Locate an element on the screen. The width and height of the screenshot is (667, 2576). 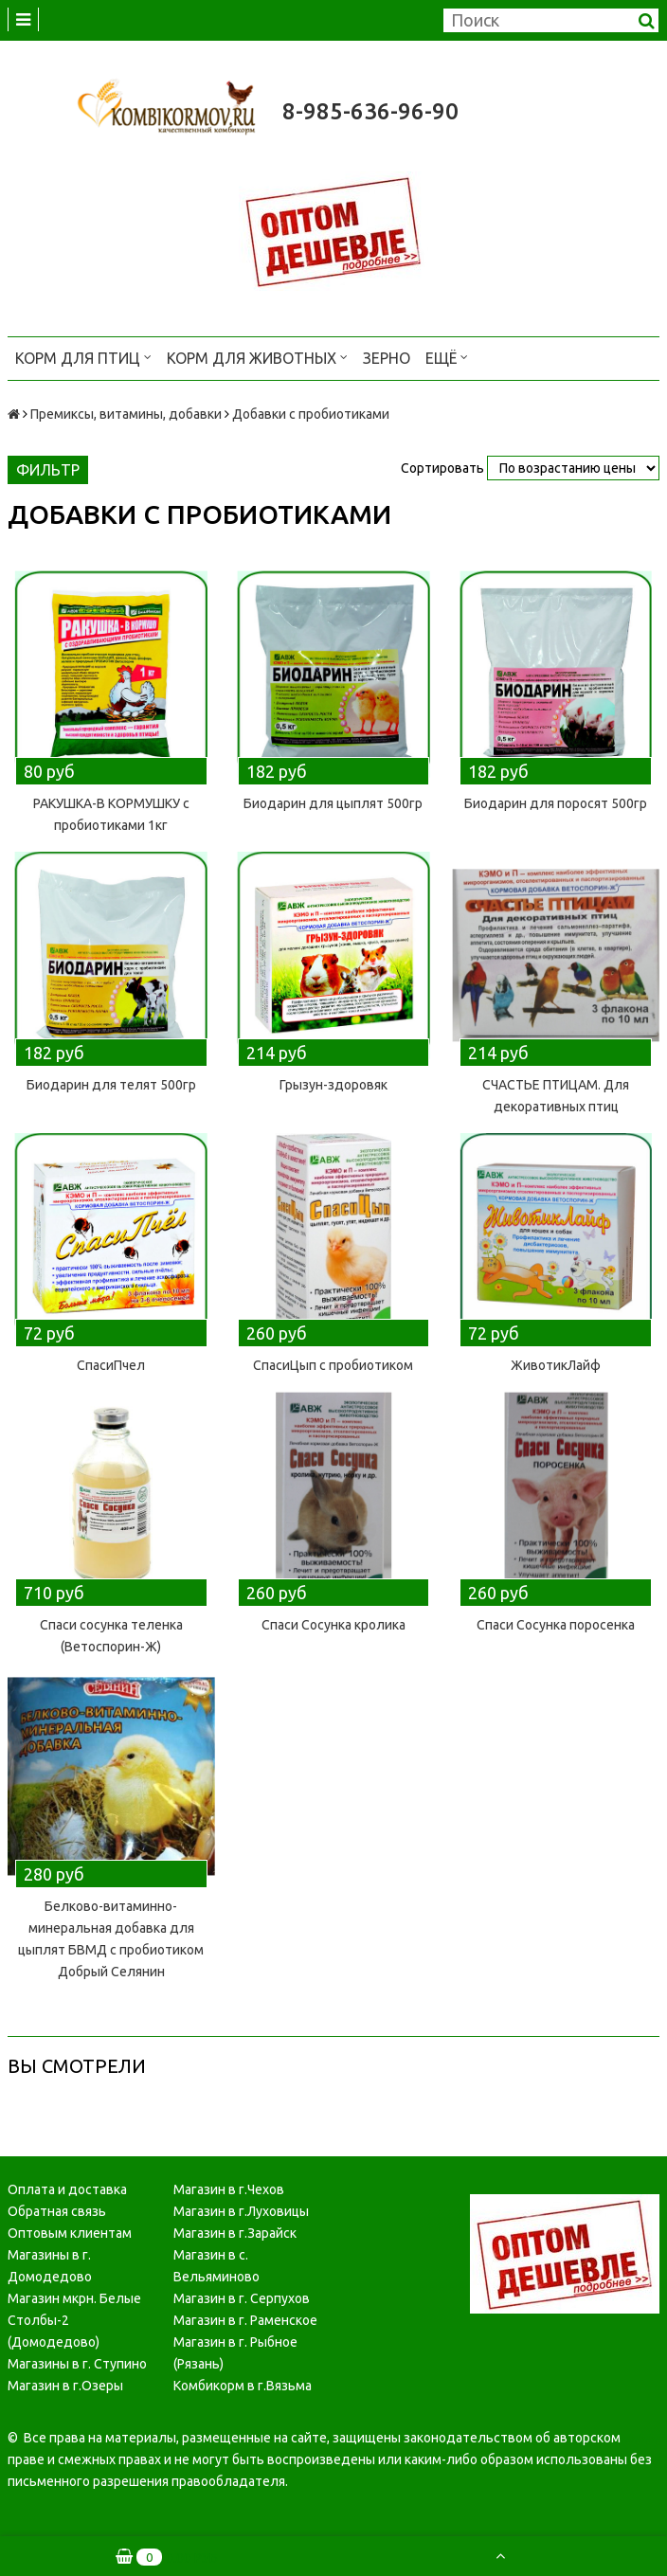
Фильтр is located at coordinates (48, 469).